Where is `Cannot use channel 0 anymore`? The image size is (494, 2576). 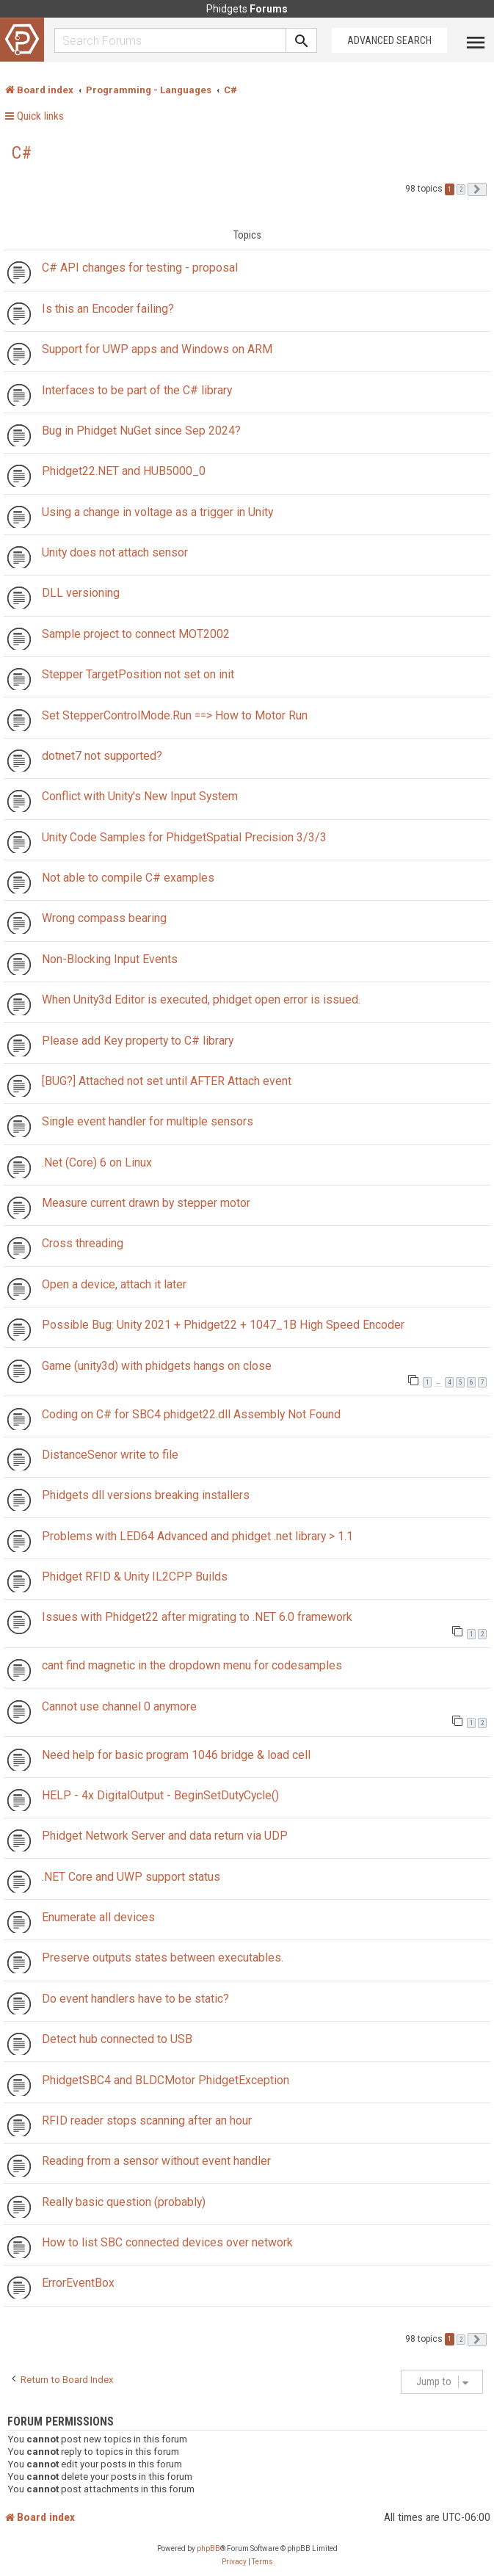
Cannot use channel 0 anymore is located at coordinates (119, 1706).